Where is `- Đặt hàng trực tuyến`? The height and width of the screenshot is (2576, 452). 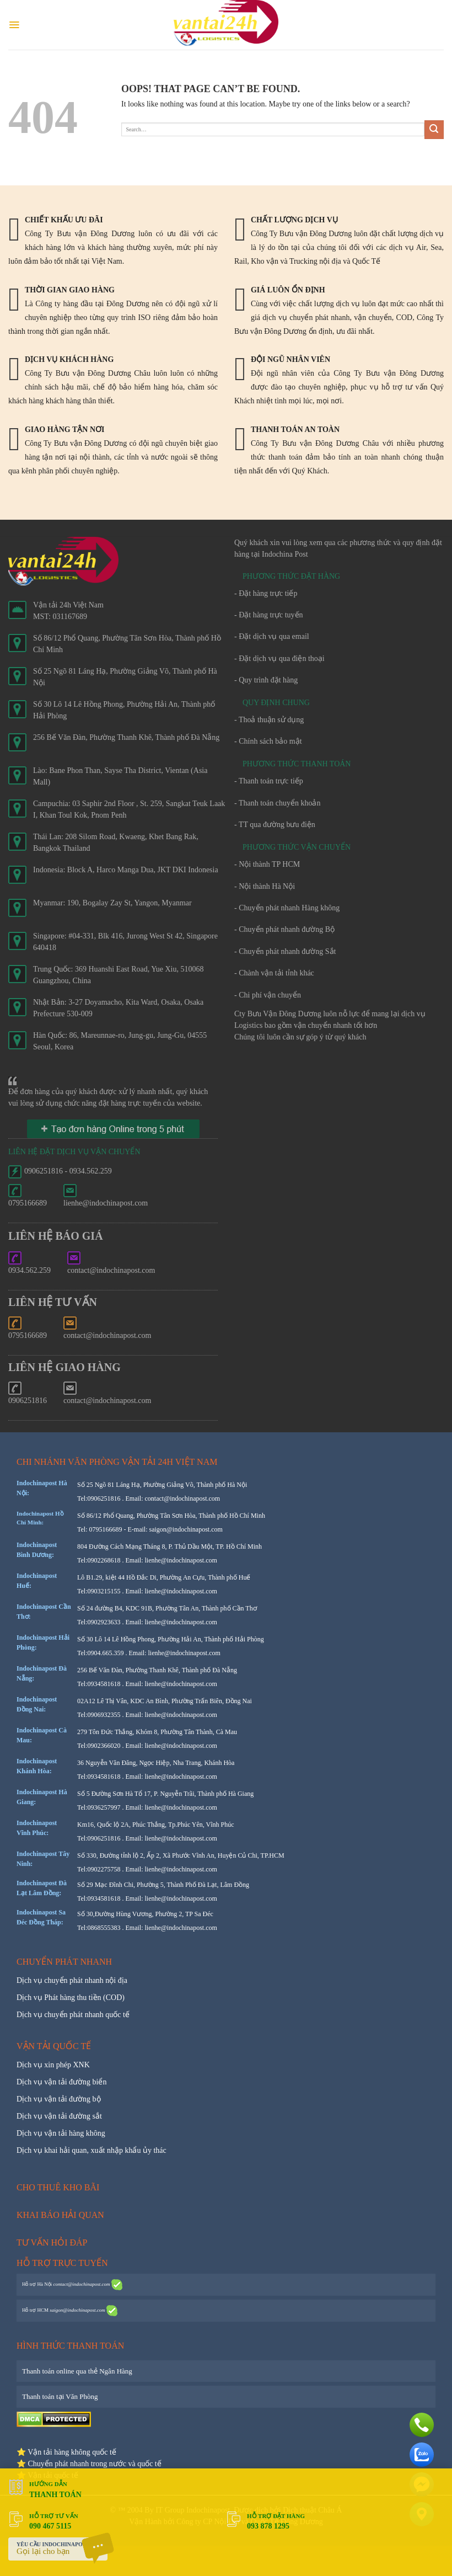 - Đặt hàng trực tuyến is located at coordinates (268, 615).